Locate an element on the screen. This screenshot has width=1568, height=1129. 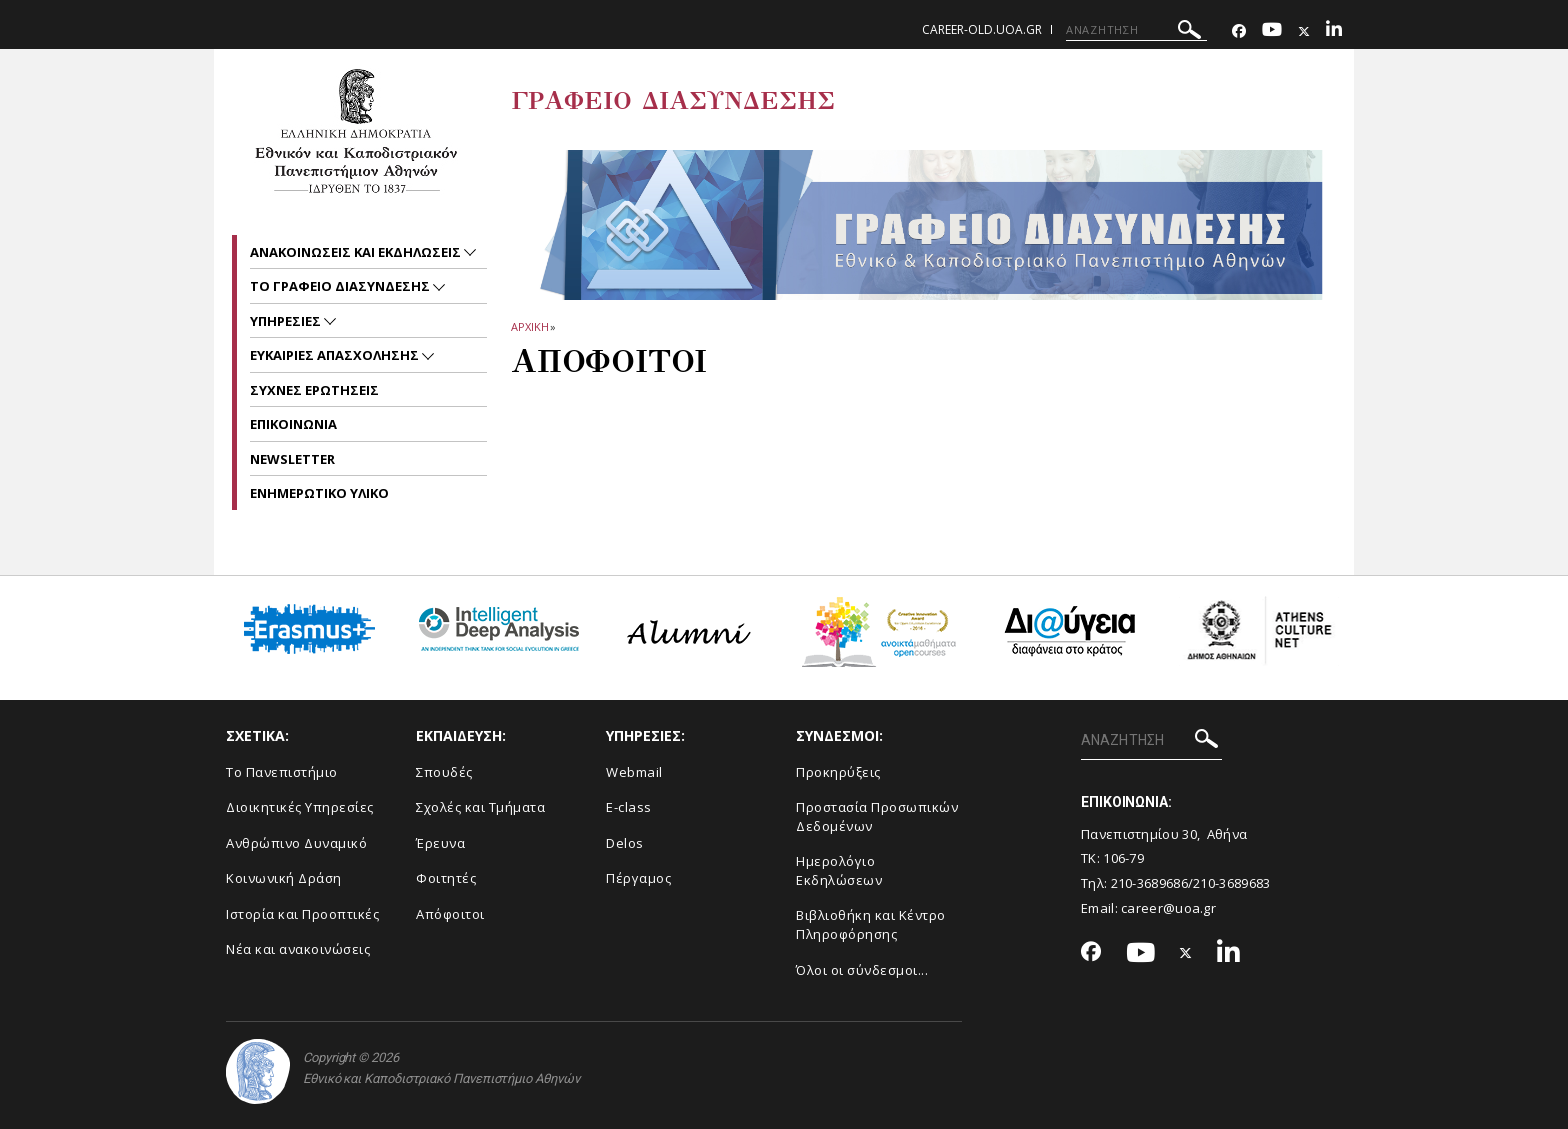
E-class is located at coordinates (629, 807).